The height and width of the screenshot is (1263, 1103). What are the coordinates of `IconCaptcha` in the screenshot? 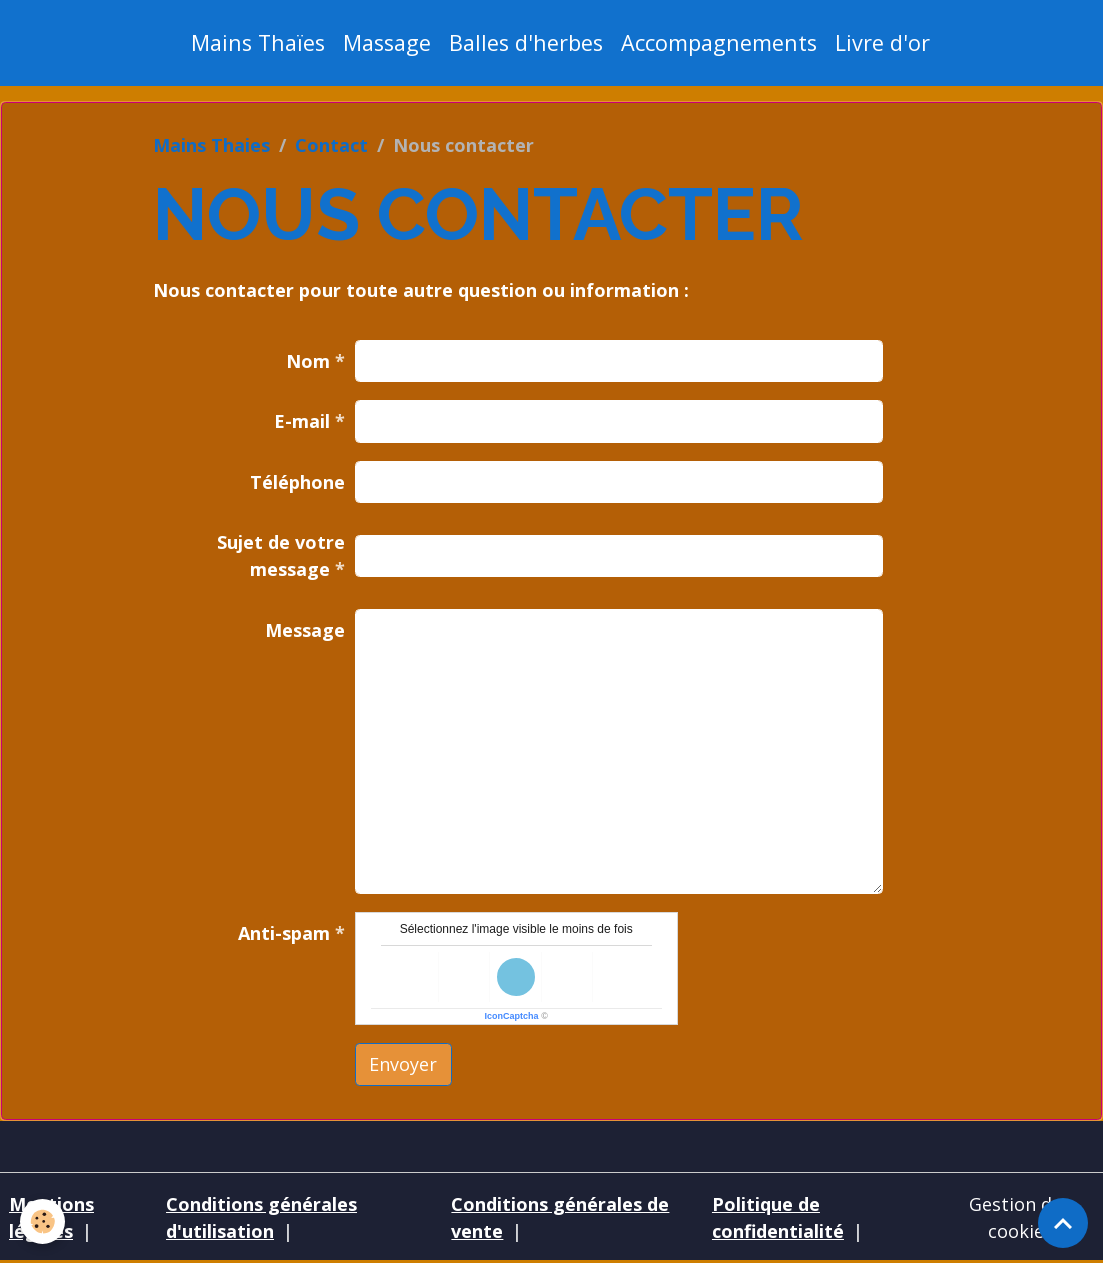 It's located at (512, 1016).